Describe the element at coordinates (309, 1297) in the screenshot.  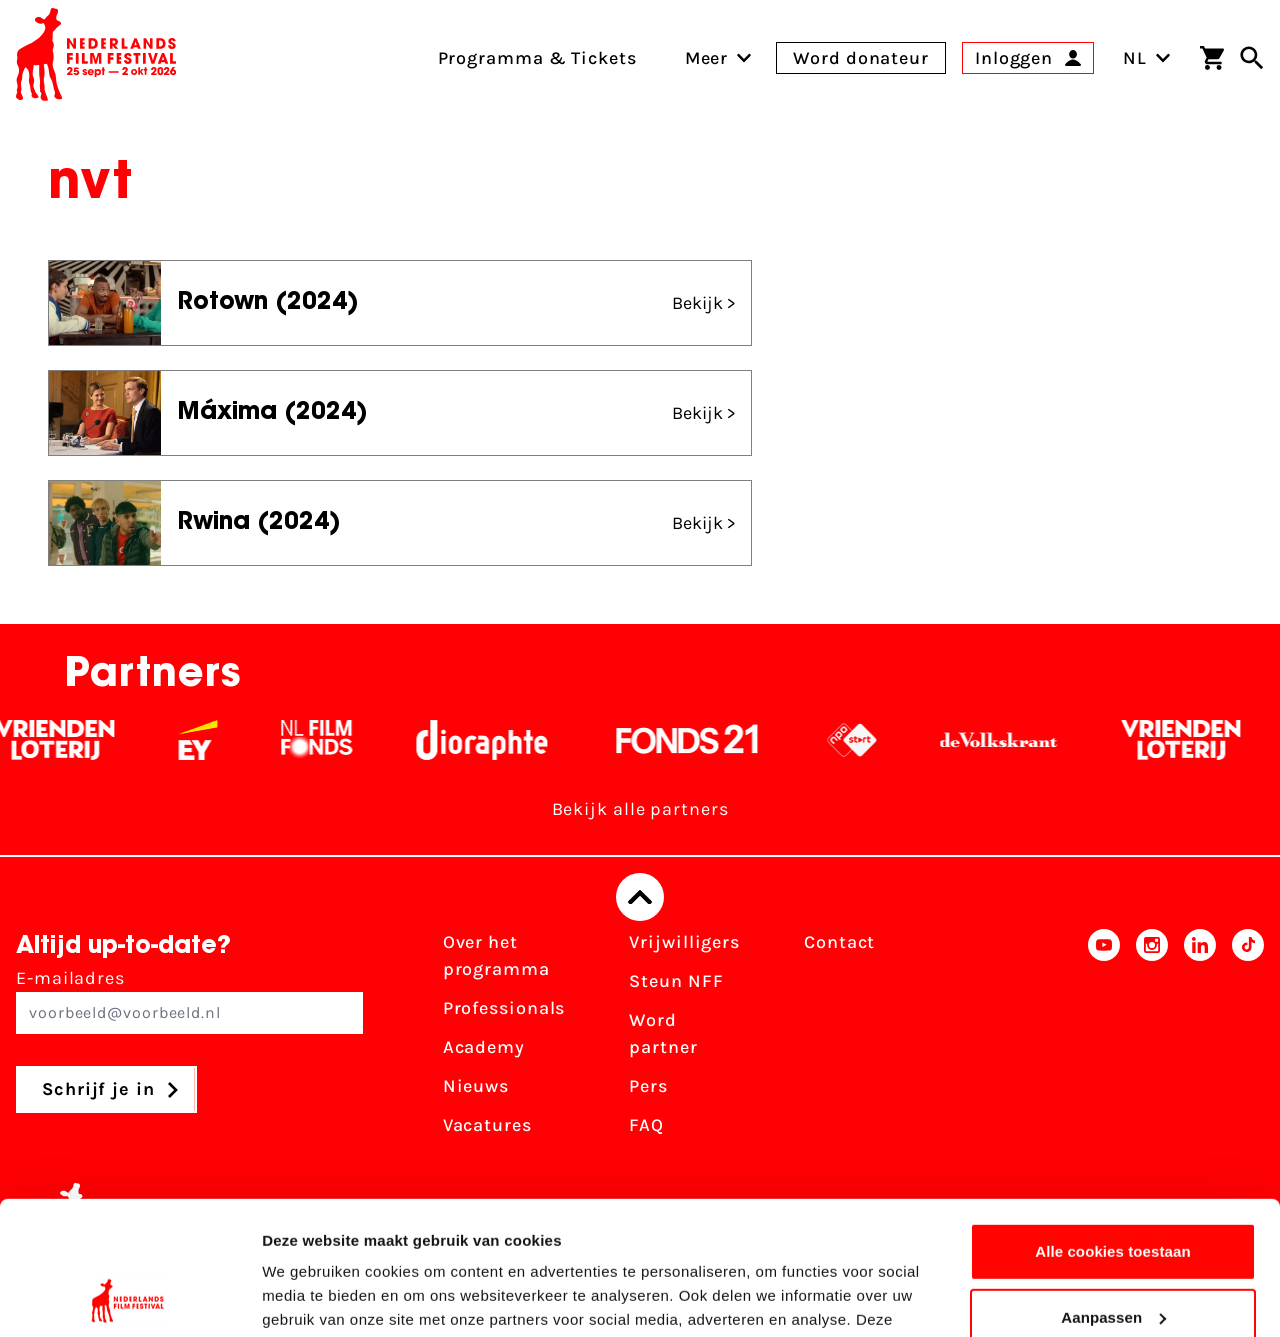
I see `Details tonen` at that location.